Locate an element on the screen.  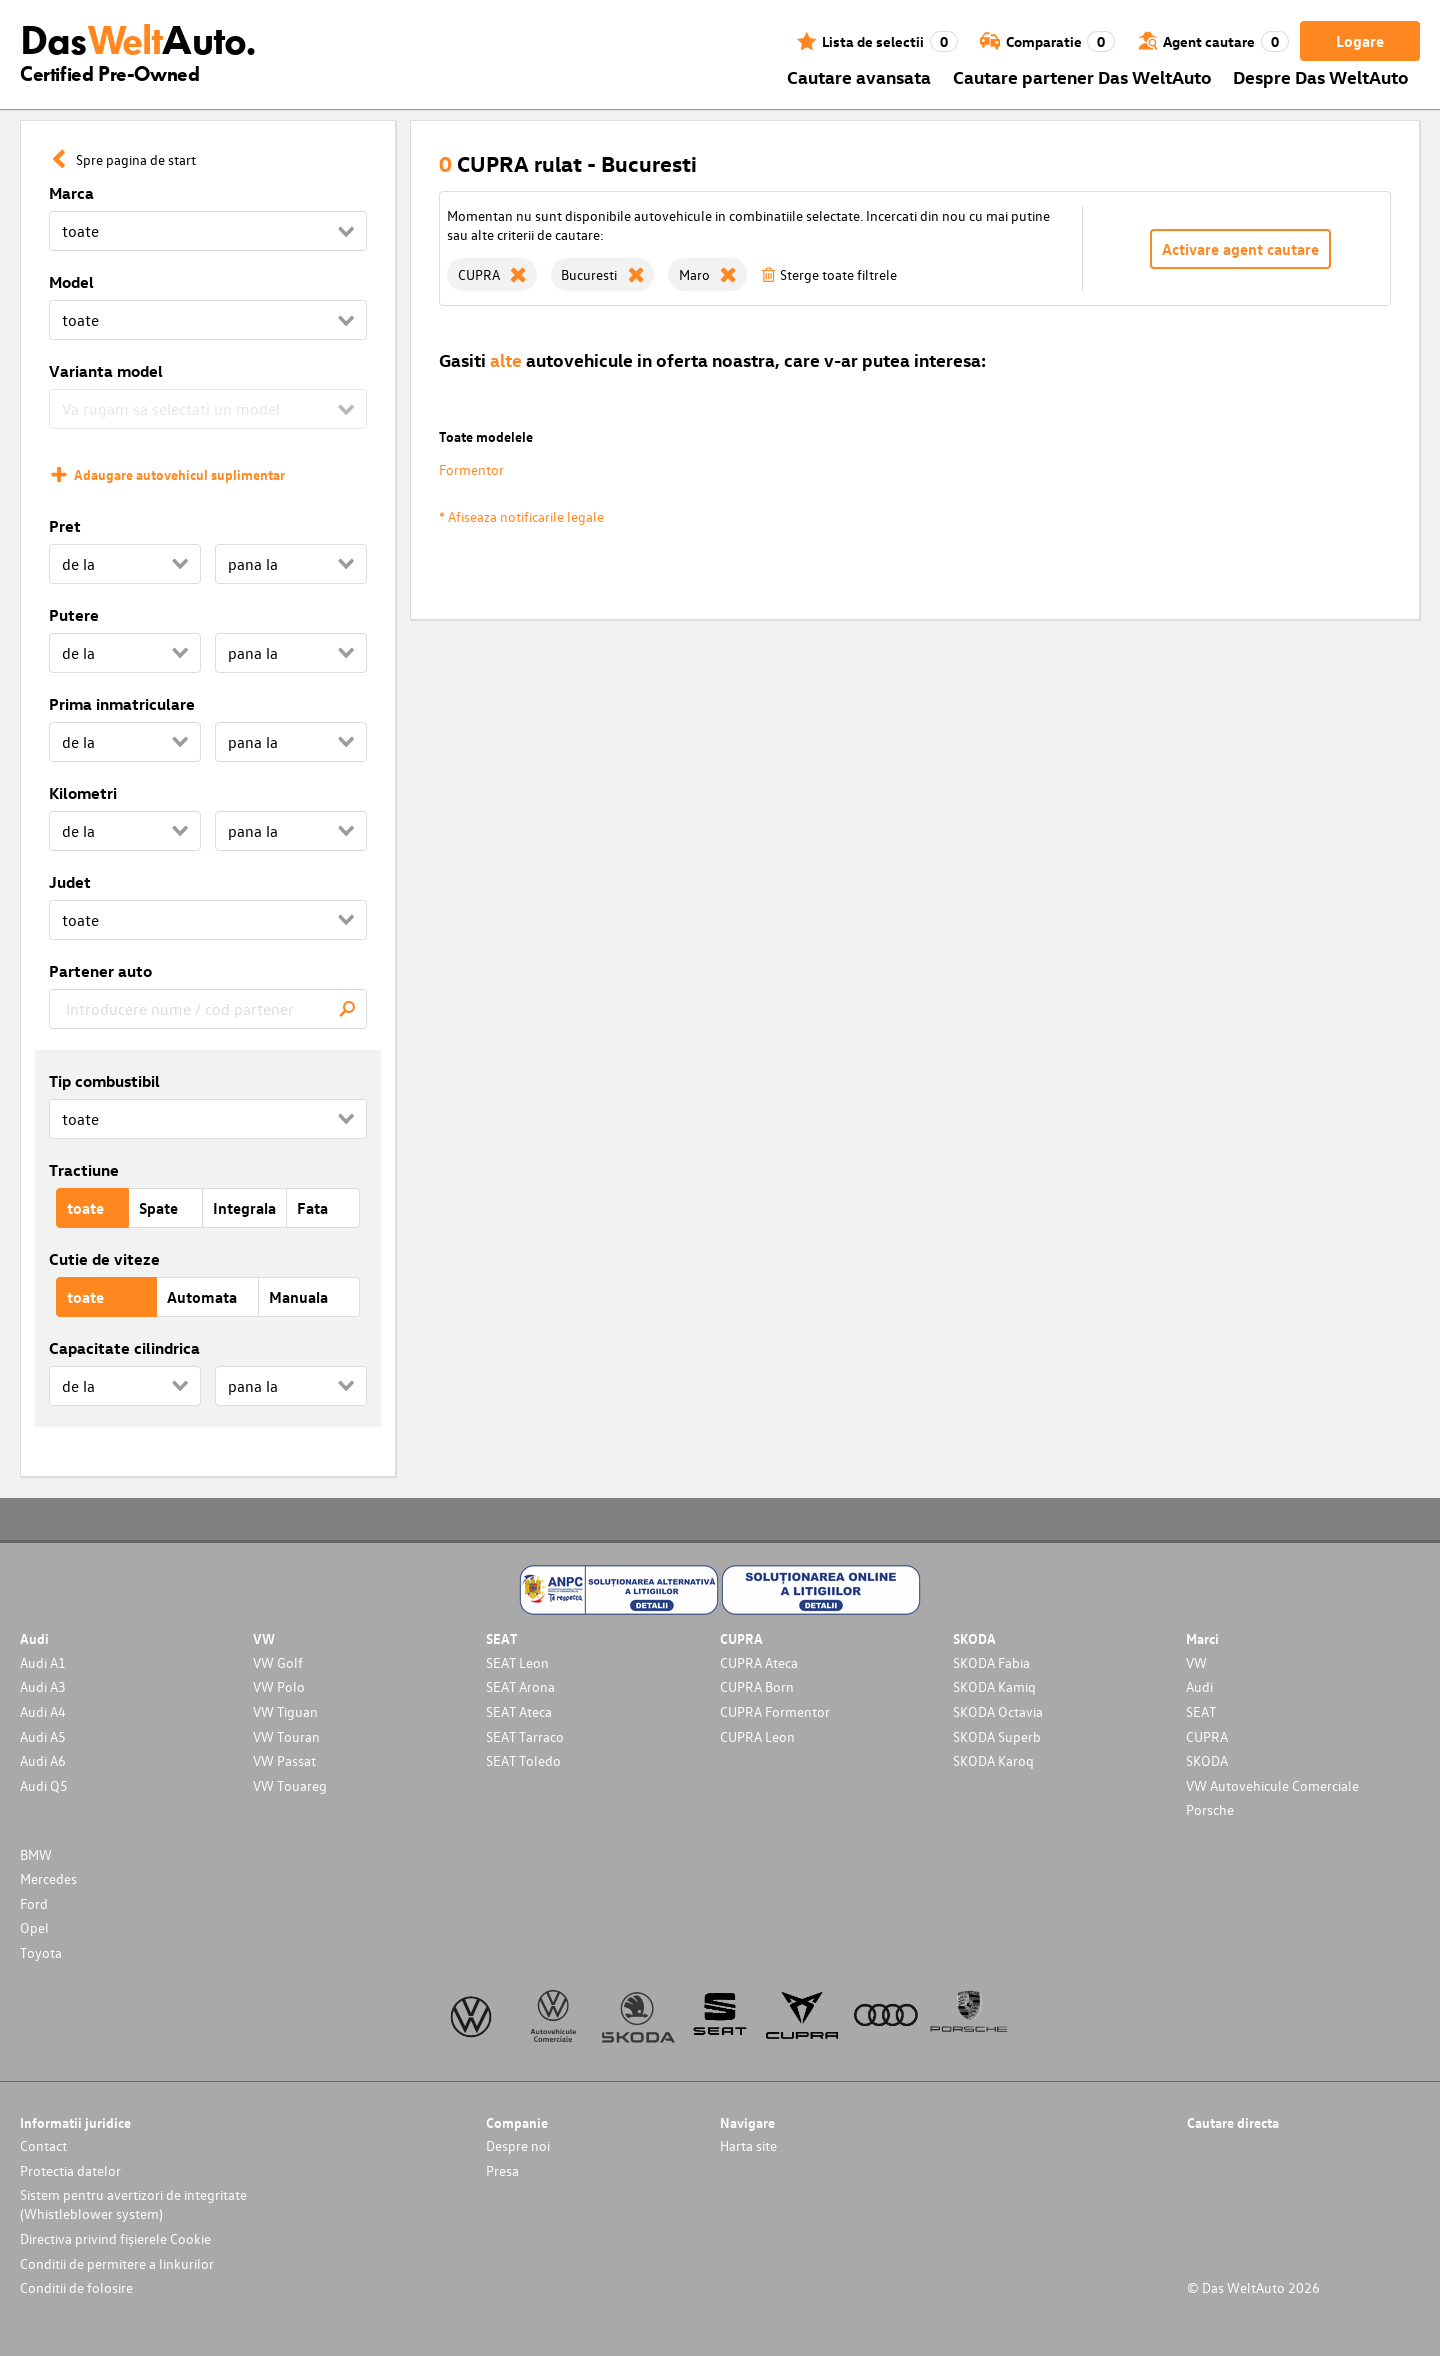
VW Touareg is located at coordinates (290, 1785).